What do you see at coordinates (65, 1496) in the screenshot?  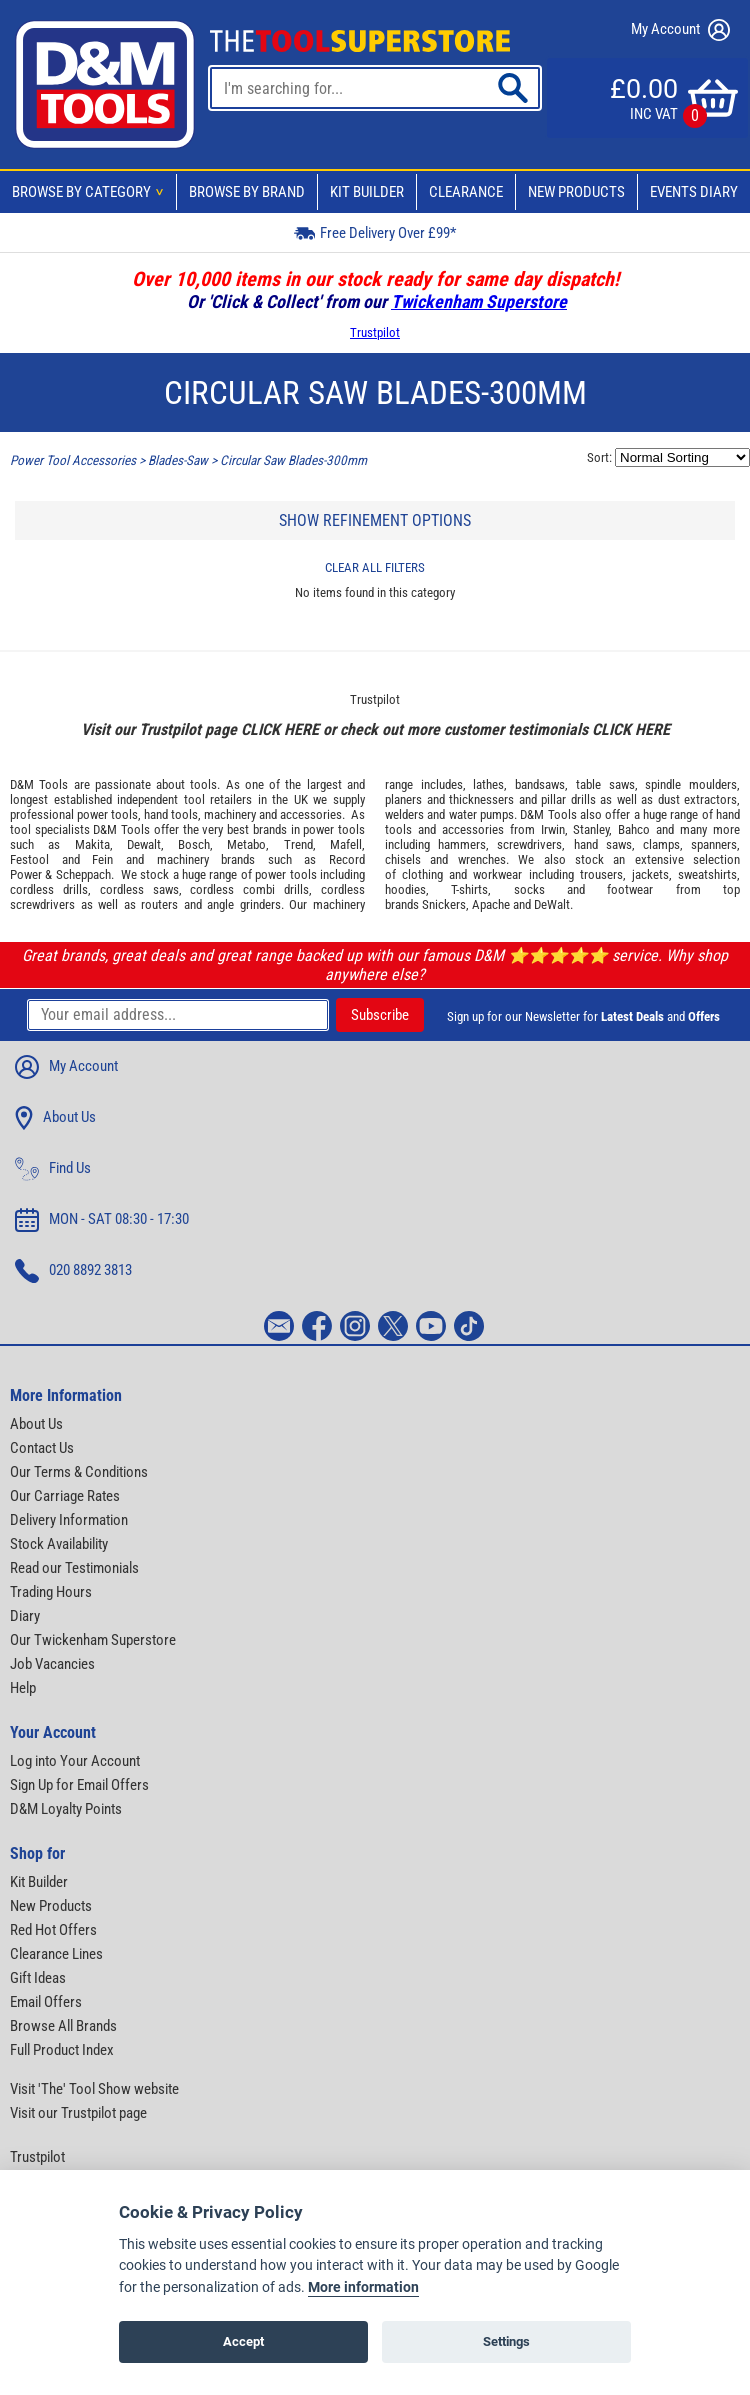 I see `Our Carriage Rates` at bounding box center [65, 1496].